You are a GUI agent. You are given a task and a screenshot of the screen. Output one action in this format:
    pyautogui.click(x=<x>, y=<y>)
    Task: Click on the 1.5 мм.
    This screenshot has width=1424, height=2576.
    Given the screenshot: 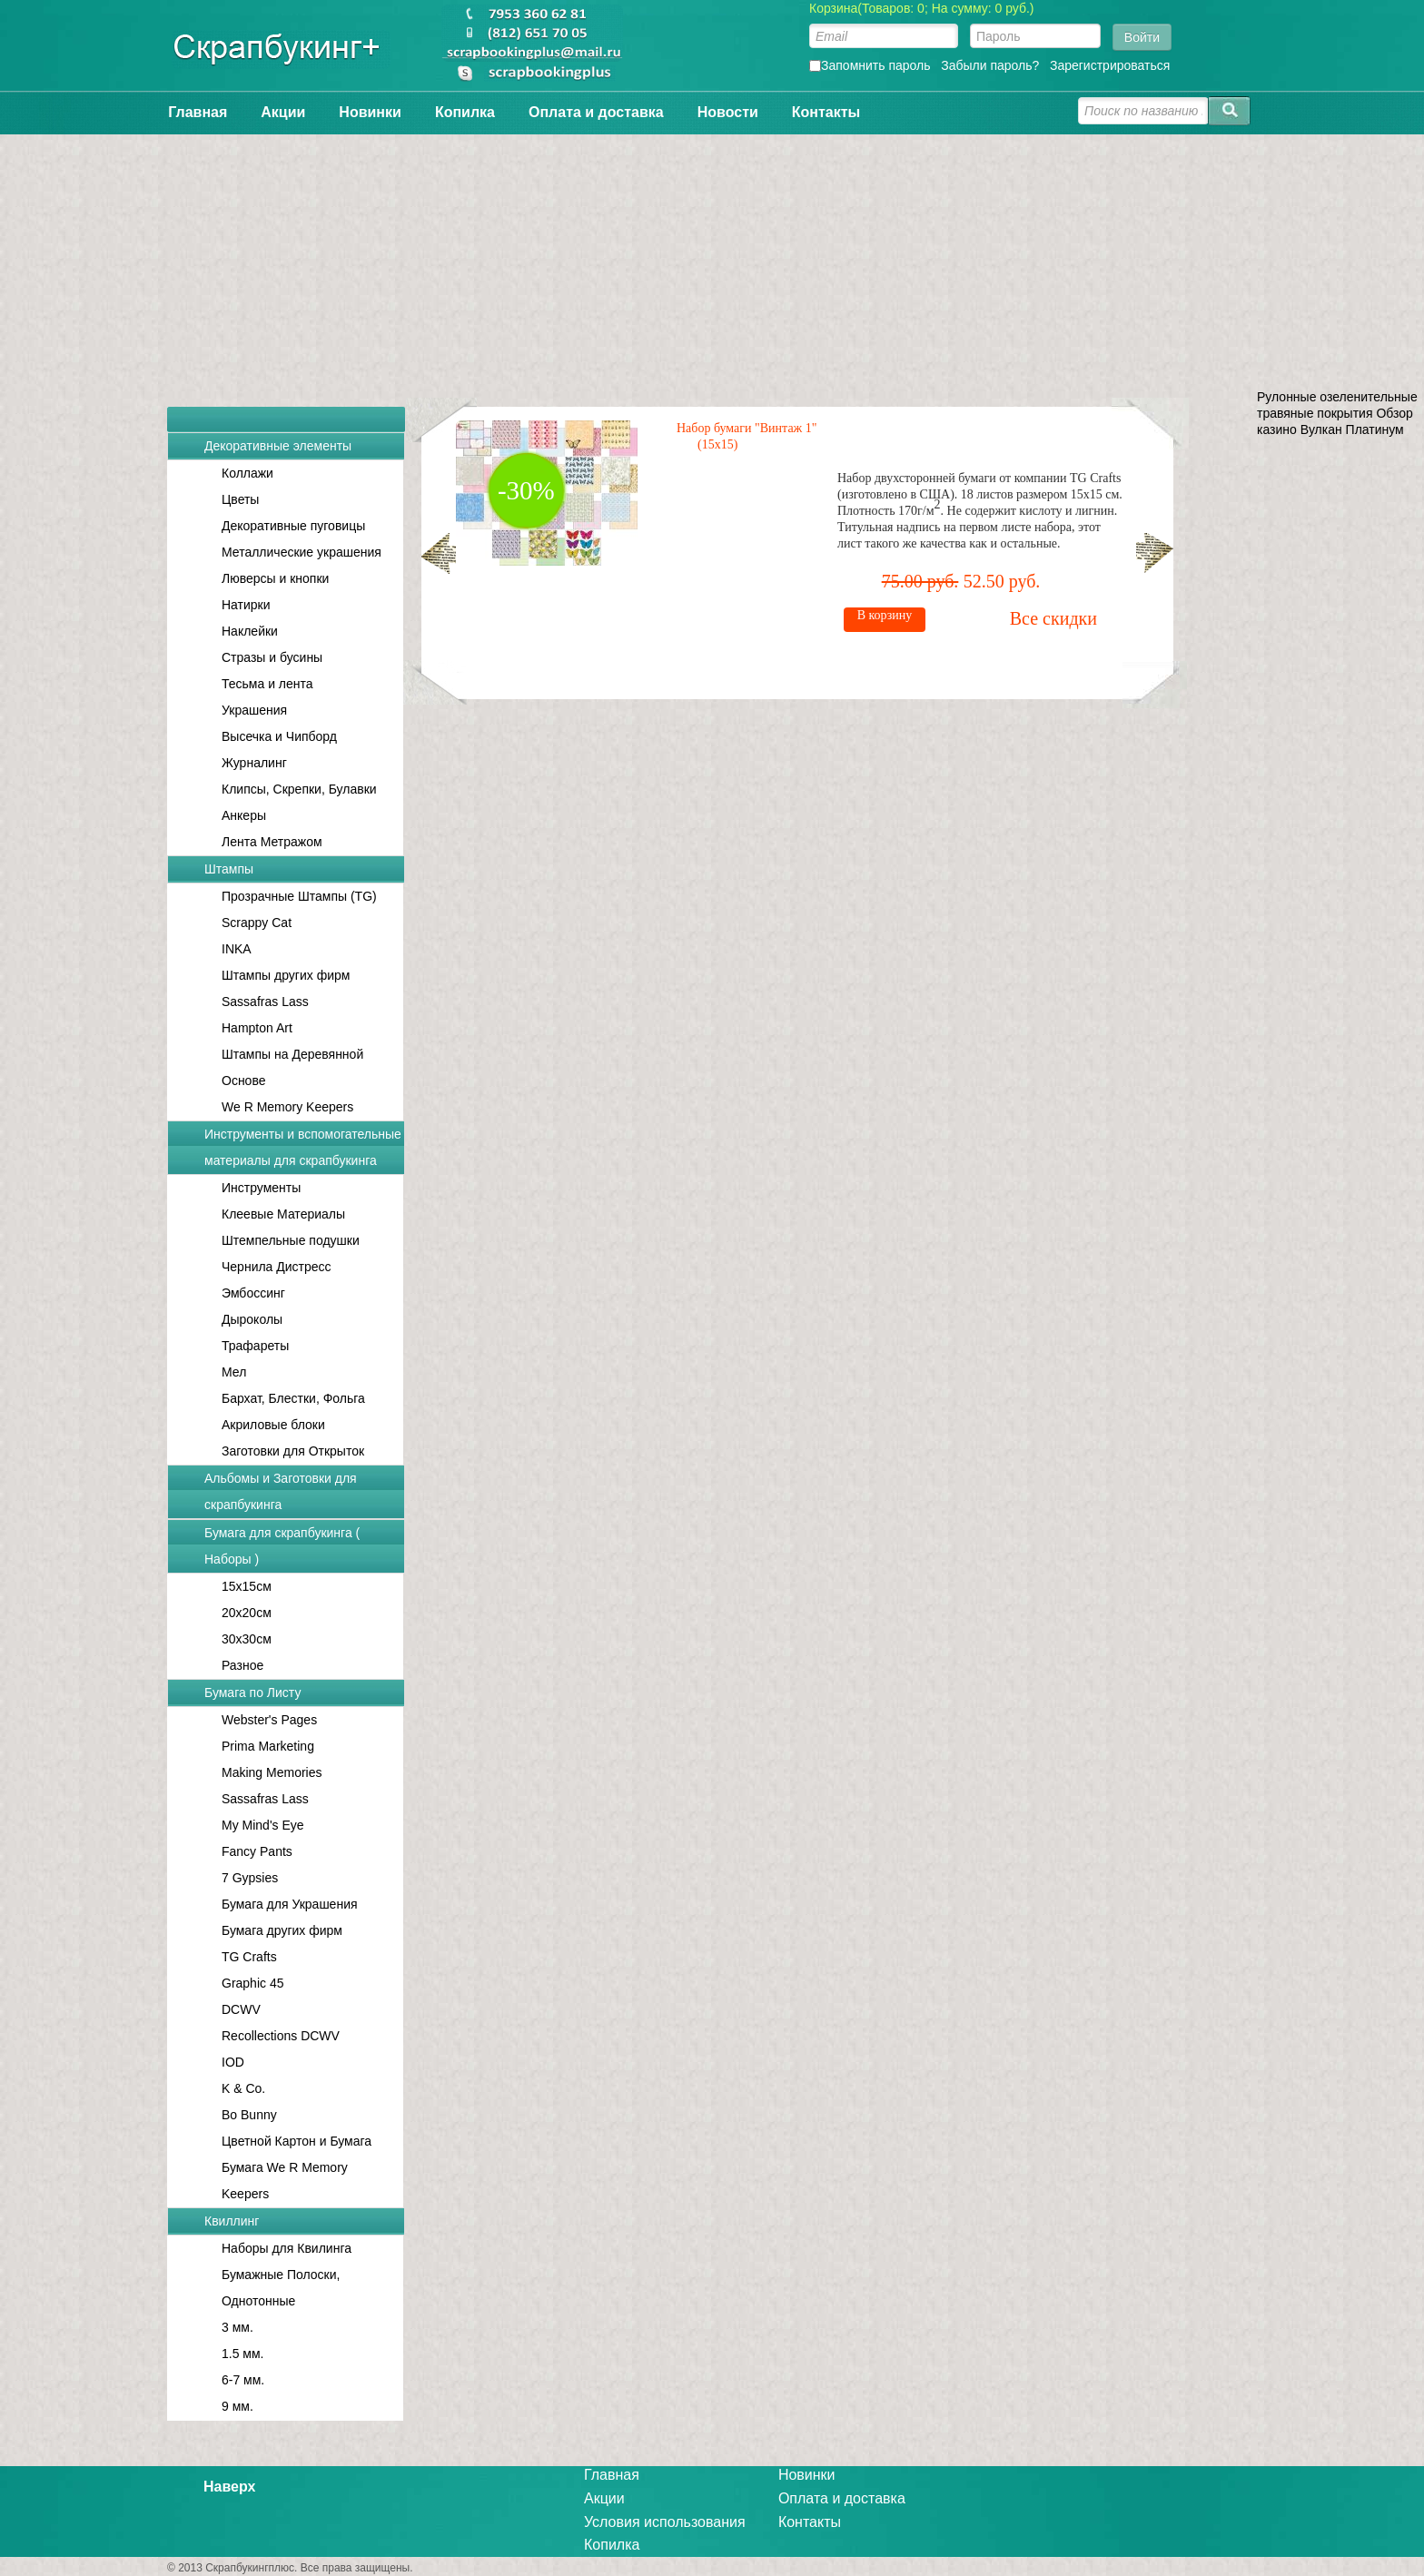 What is the action you would take?
    pyautogui.click(x=243, y=2353)
    